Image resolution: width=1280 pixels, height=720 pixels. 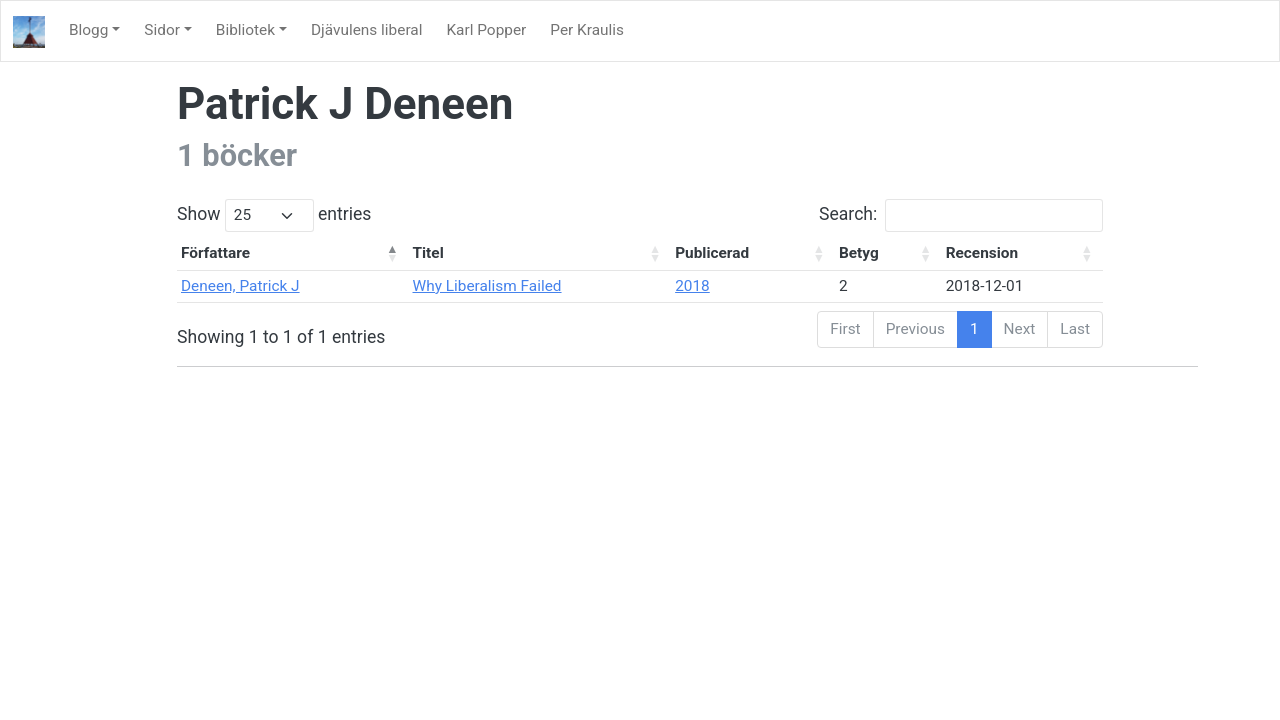 What do you see at coordinates (366, 30) in the screenshot?
I see `Djävulens liberal` at bounding box center [366, 30].